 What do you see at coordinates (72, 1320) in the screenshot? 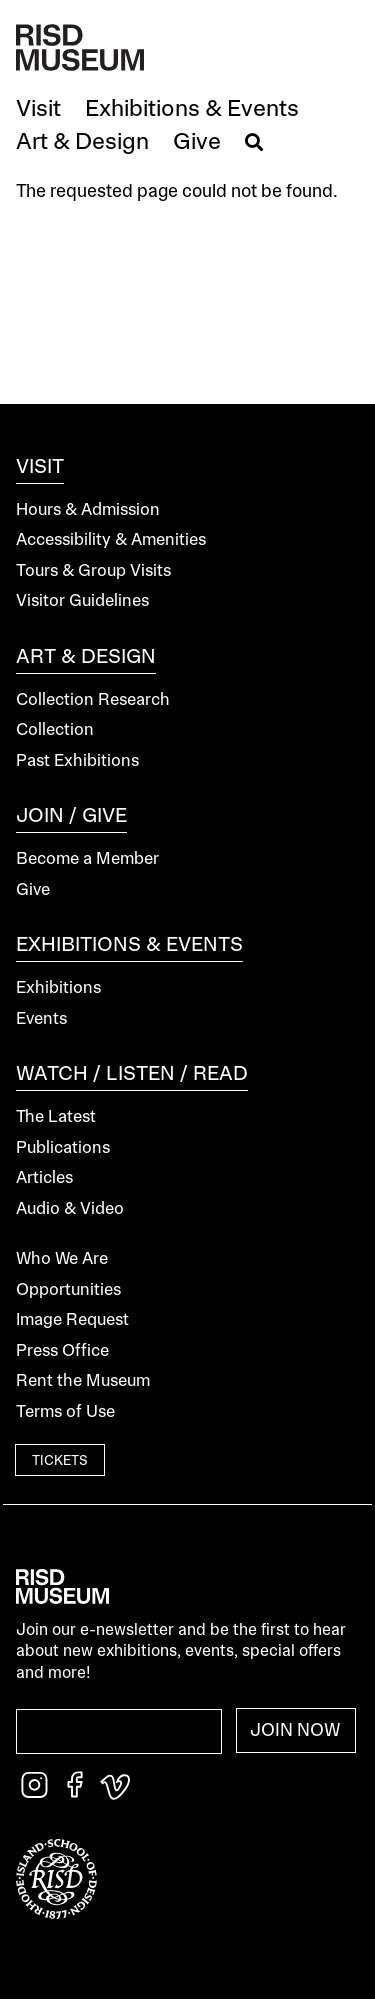
I see `Image Request` at bounding box center [72, 1320].